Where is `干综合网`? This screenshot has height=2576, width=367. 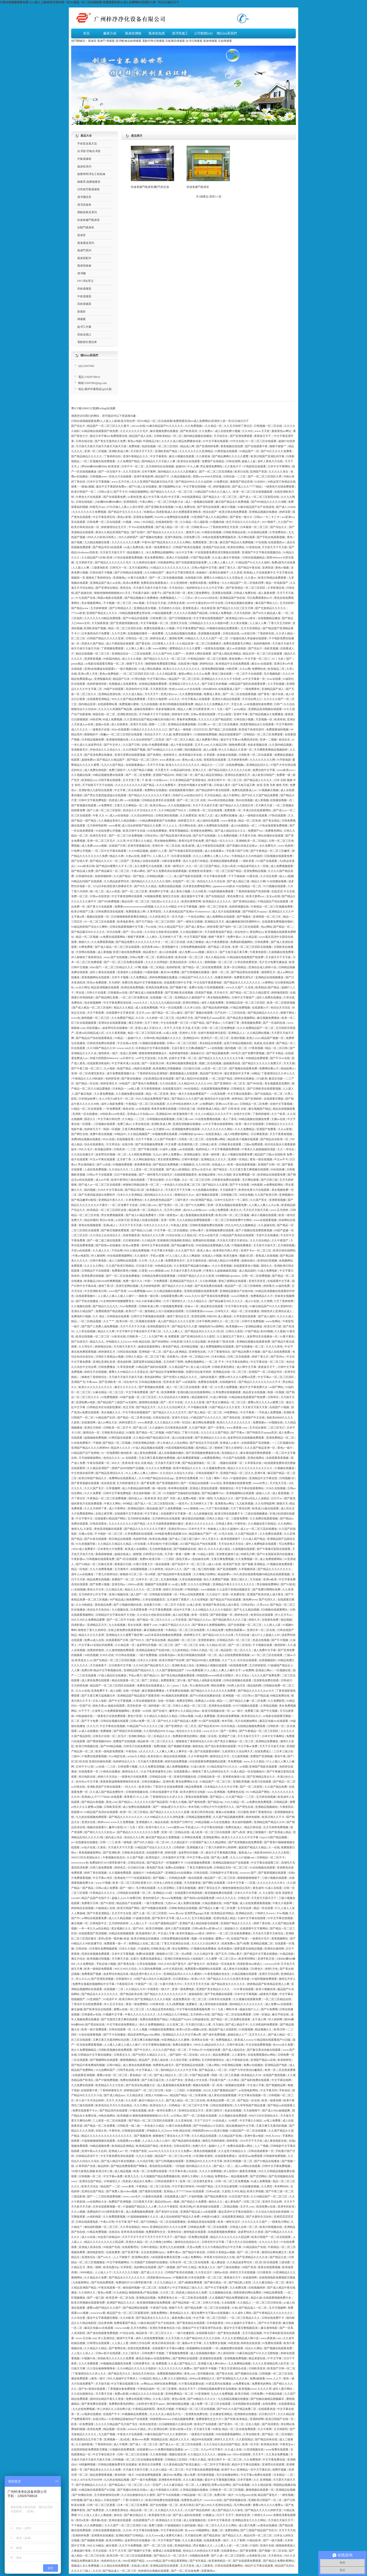
干综合网 is located at coordinates (117, 1250).